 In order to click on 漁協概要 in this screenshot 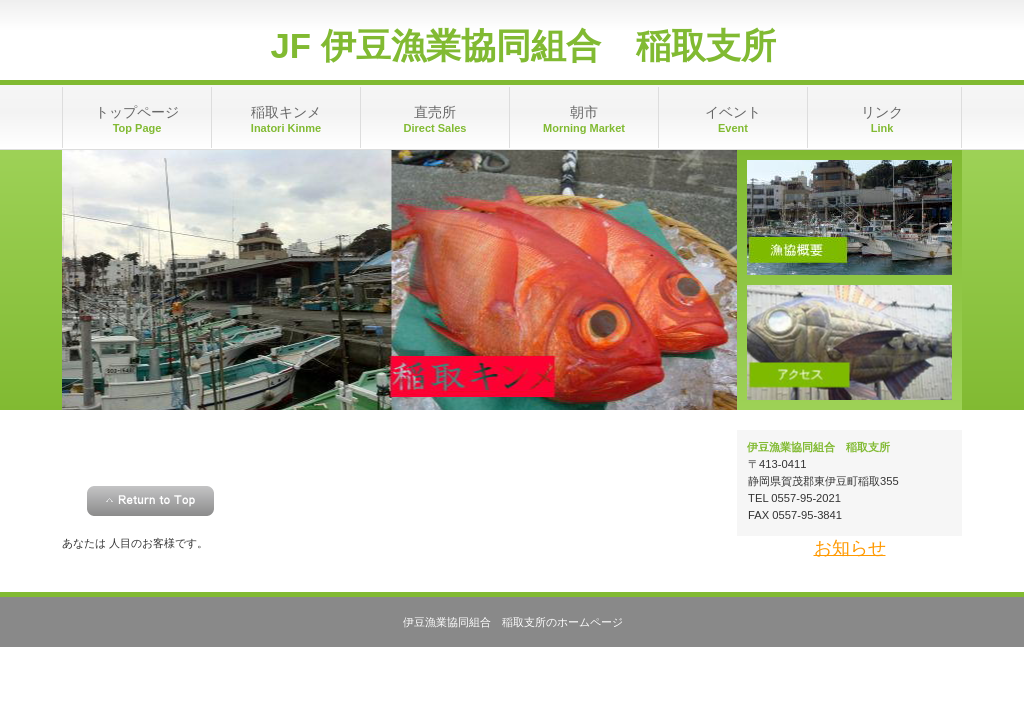, I will do `click(849, 217)`.